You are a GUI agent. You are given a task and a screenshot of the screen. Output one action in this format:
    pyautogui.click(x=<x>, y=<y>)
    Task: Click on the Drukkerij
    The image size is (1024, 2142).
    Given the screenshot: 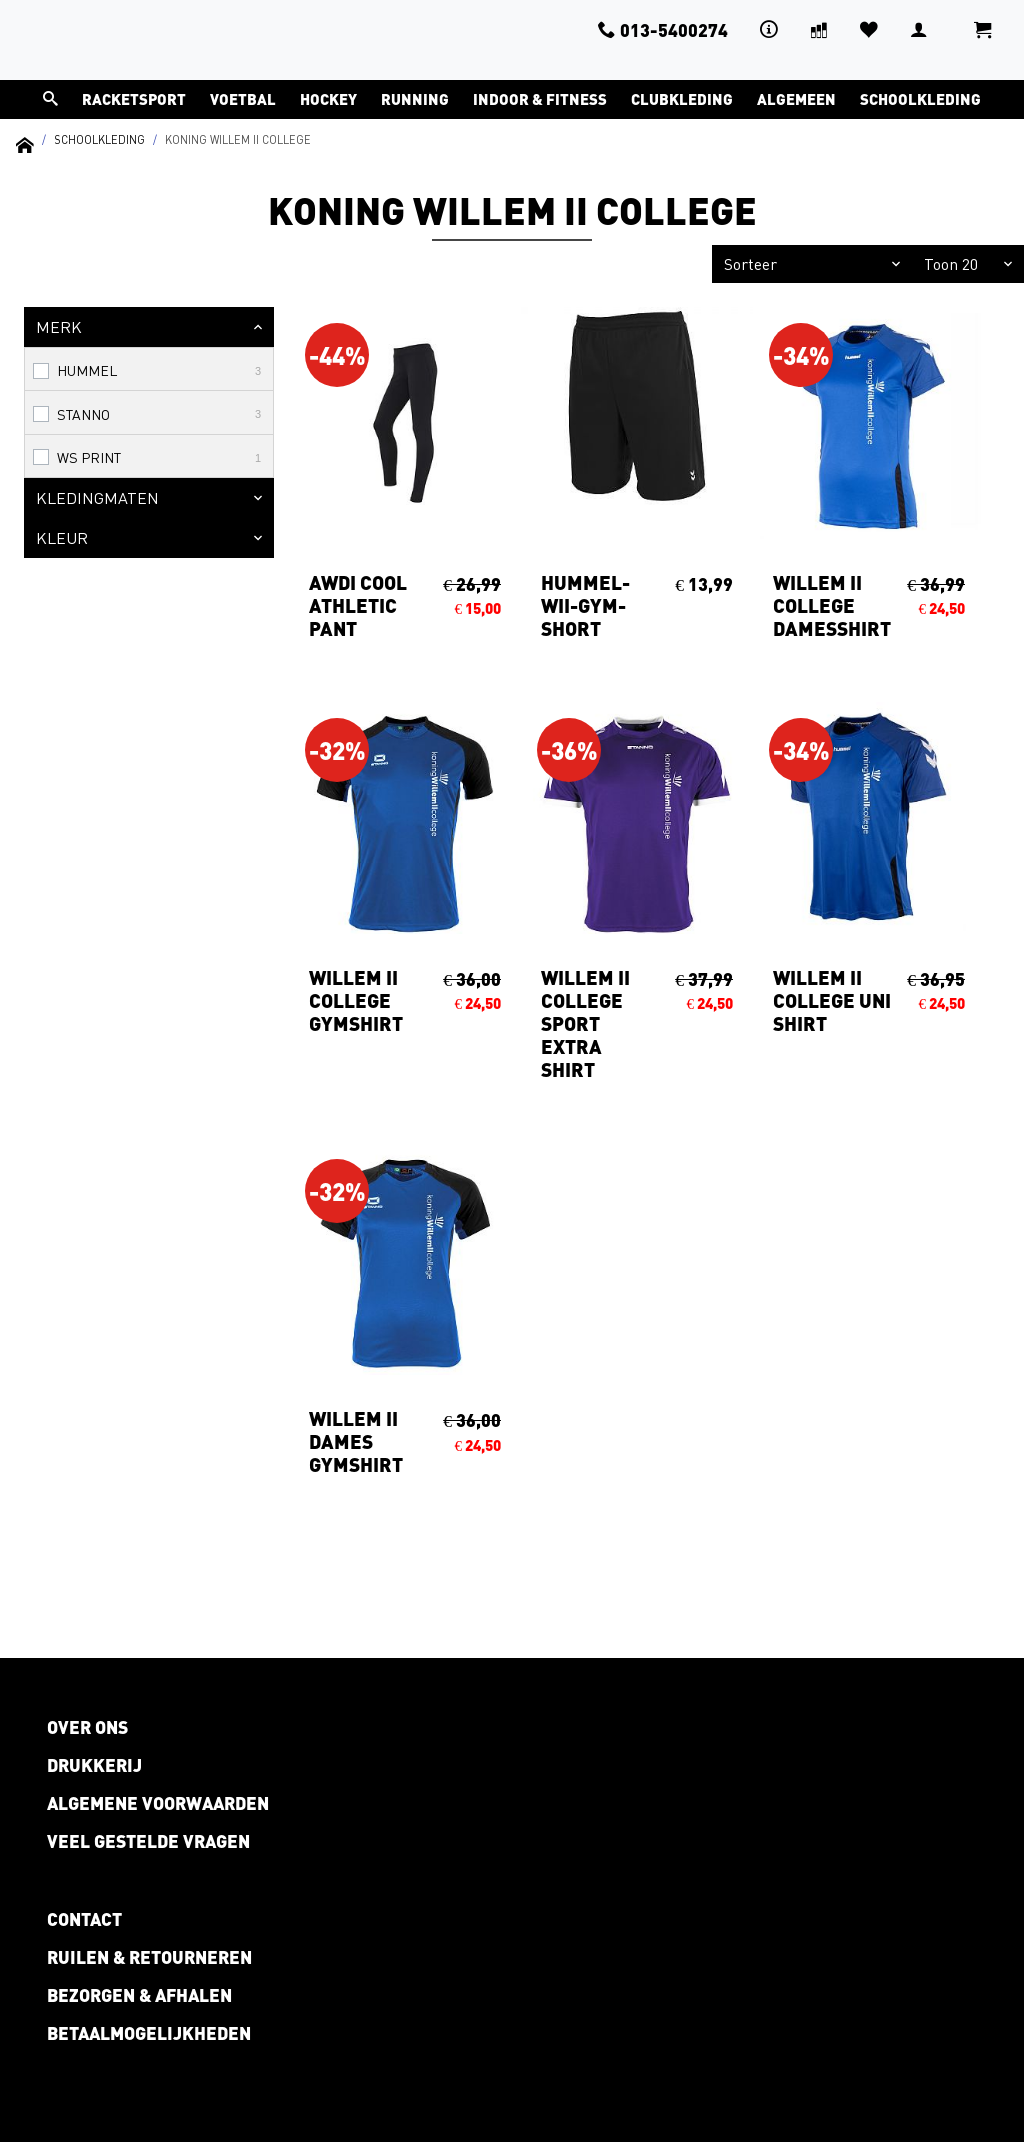 What is the action you would take?
    pyautogui.click(x=94, y=1765)
    